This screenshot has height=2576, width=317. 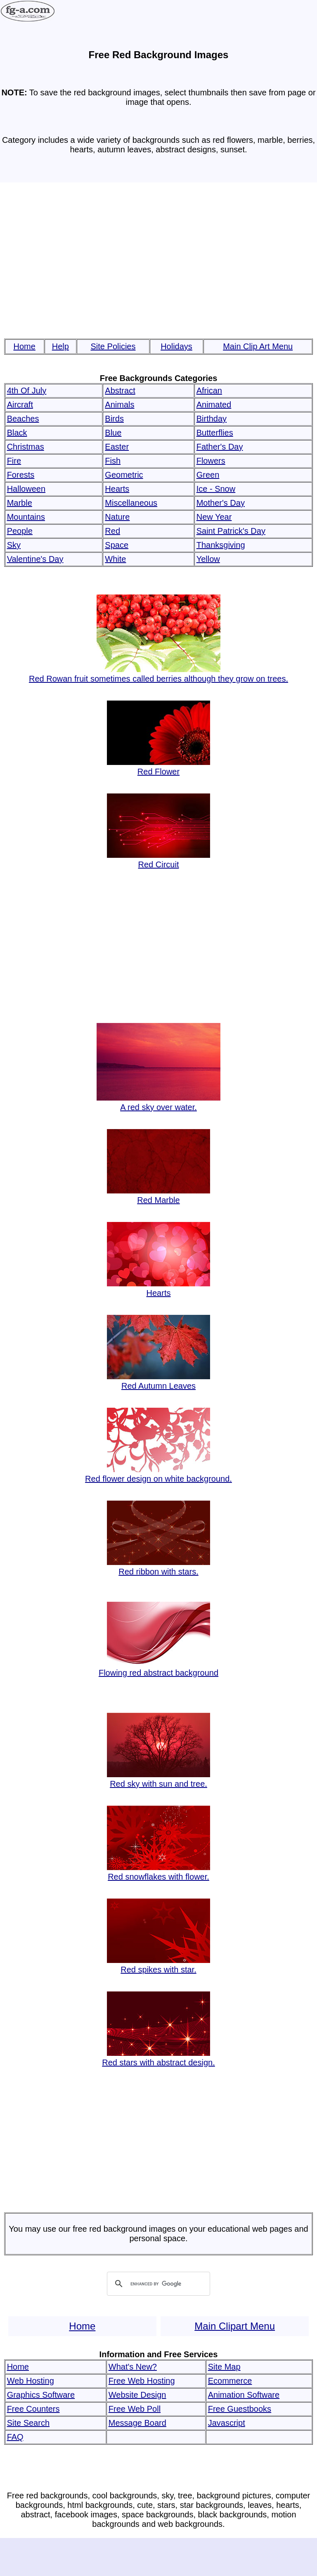 What do you see at coordinates (158, 261) in the screenshot?
I see `[Advertisement]` at bounding box center [158, 261].